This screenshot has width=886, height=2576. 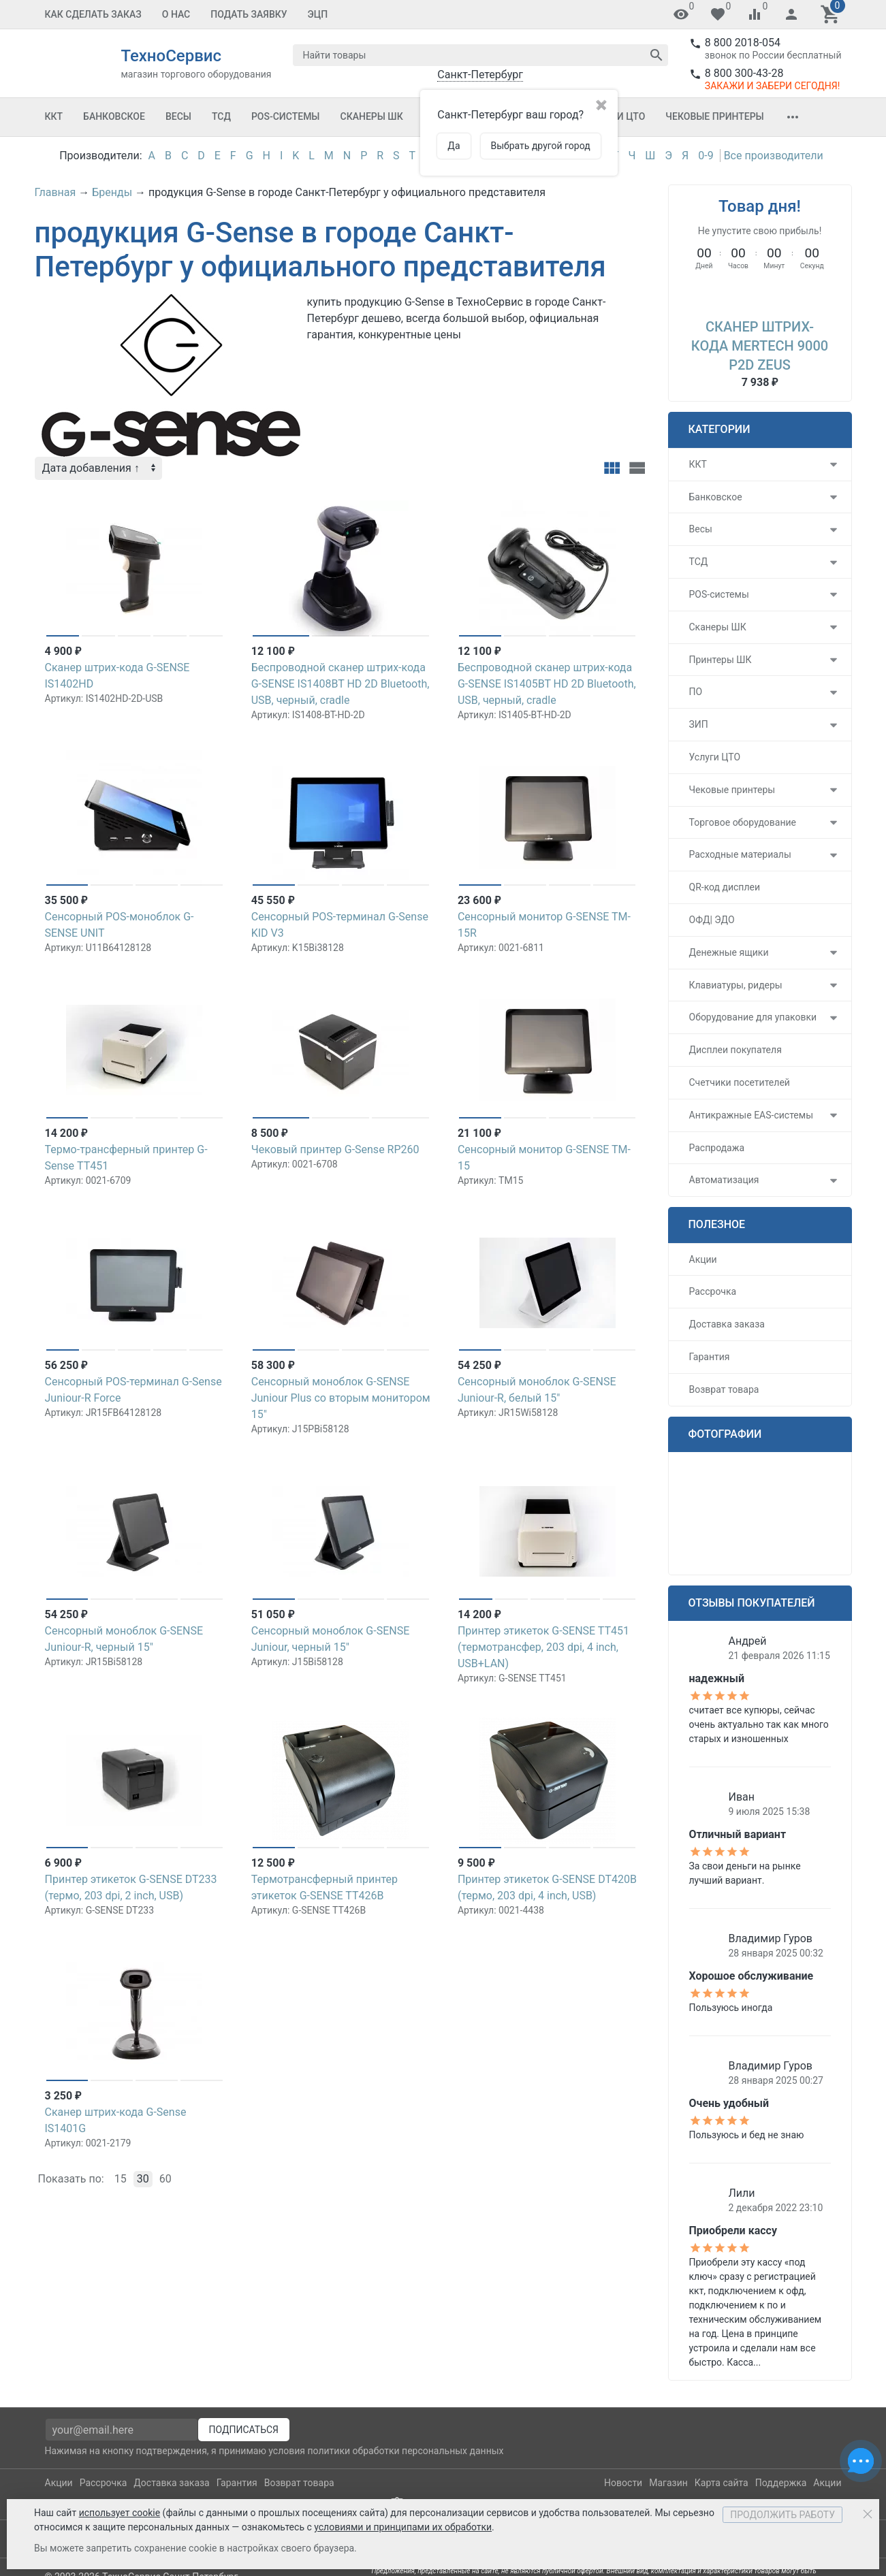 I want to click on Принтер этикеток G-SENSE TT451 (термотрансфер, 203 dpi, 4 inch, USB+LAN), so click(x=543, y=1647).